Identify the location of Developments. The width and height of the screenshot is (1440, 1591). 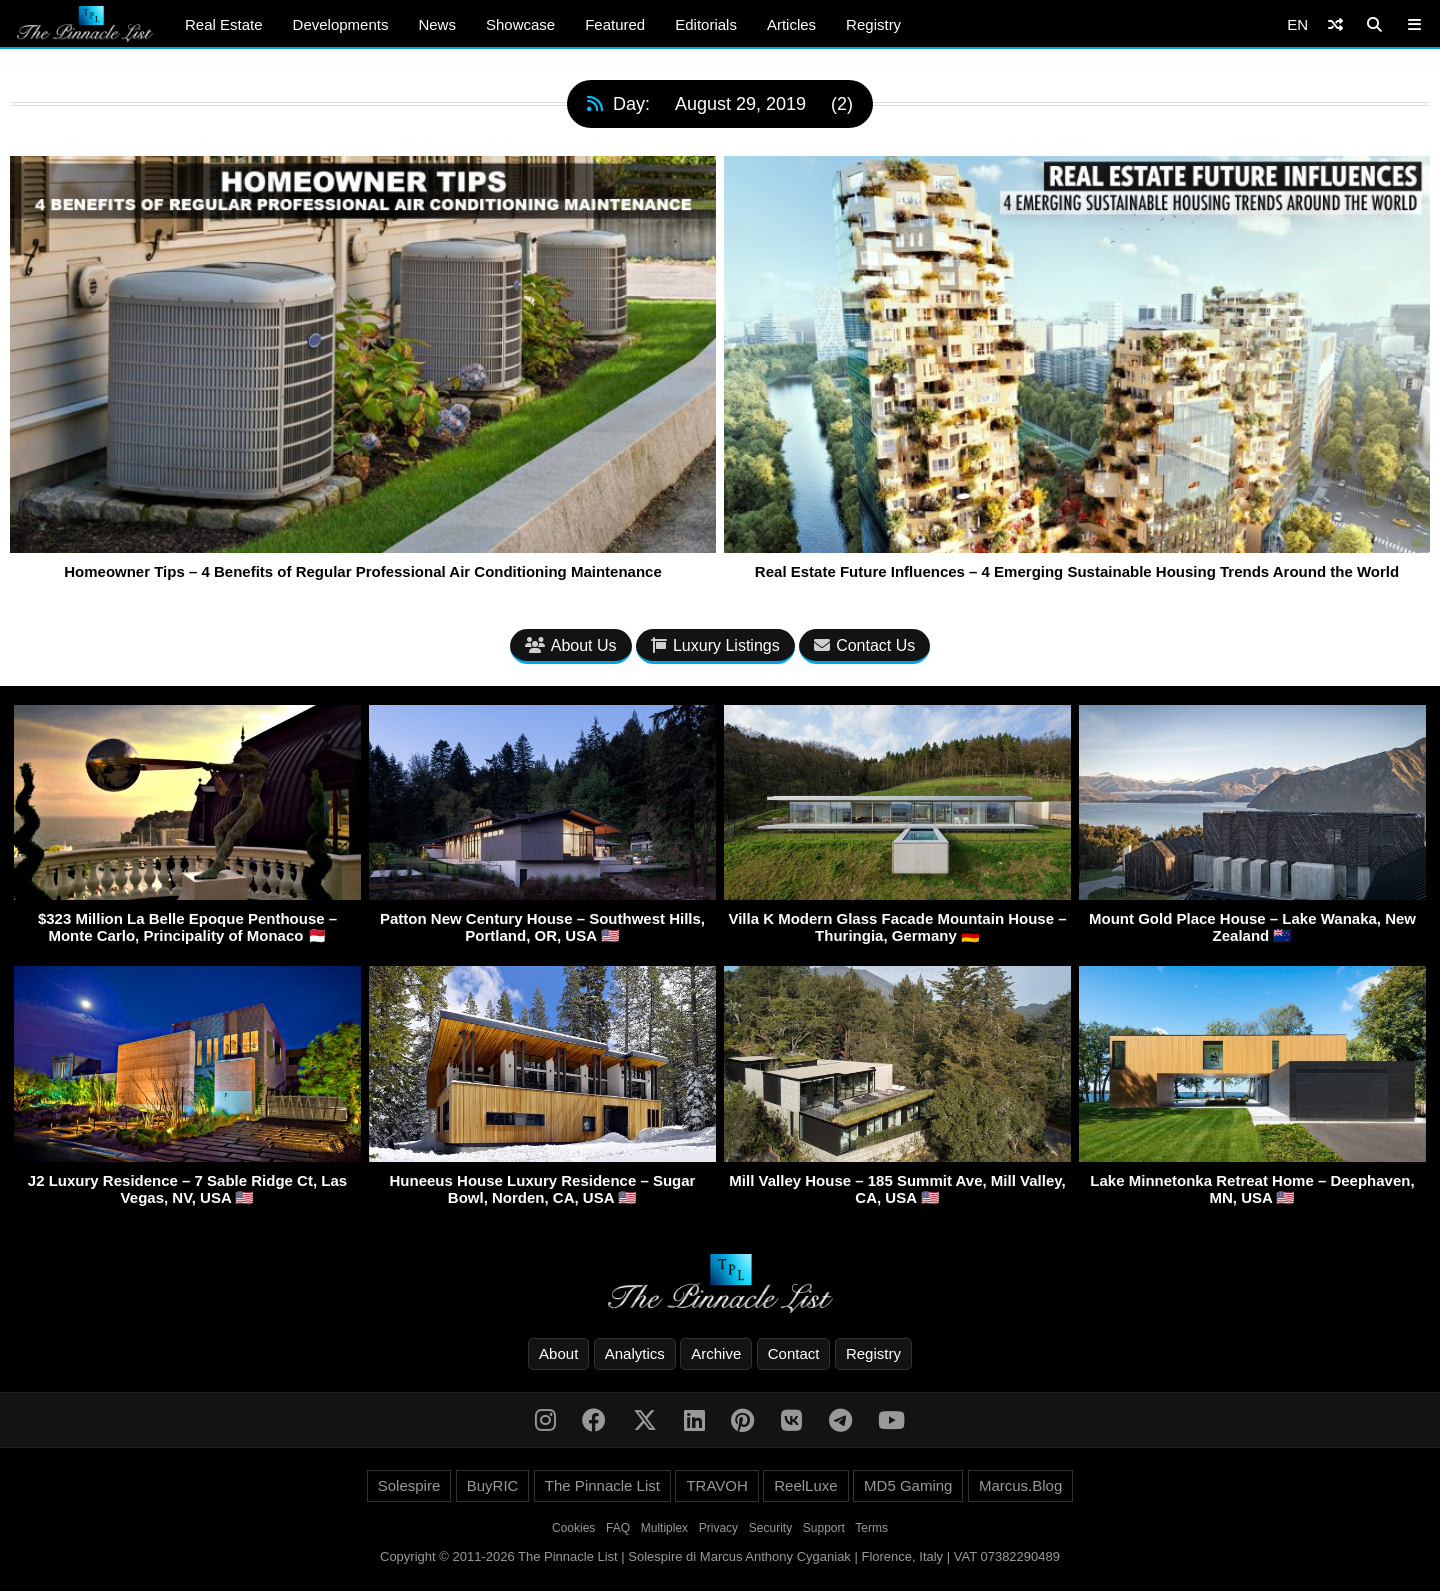
(341, 24).